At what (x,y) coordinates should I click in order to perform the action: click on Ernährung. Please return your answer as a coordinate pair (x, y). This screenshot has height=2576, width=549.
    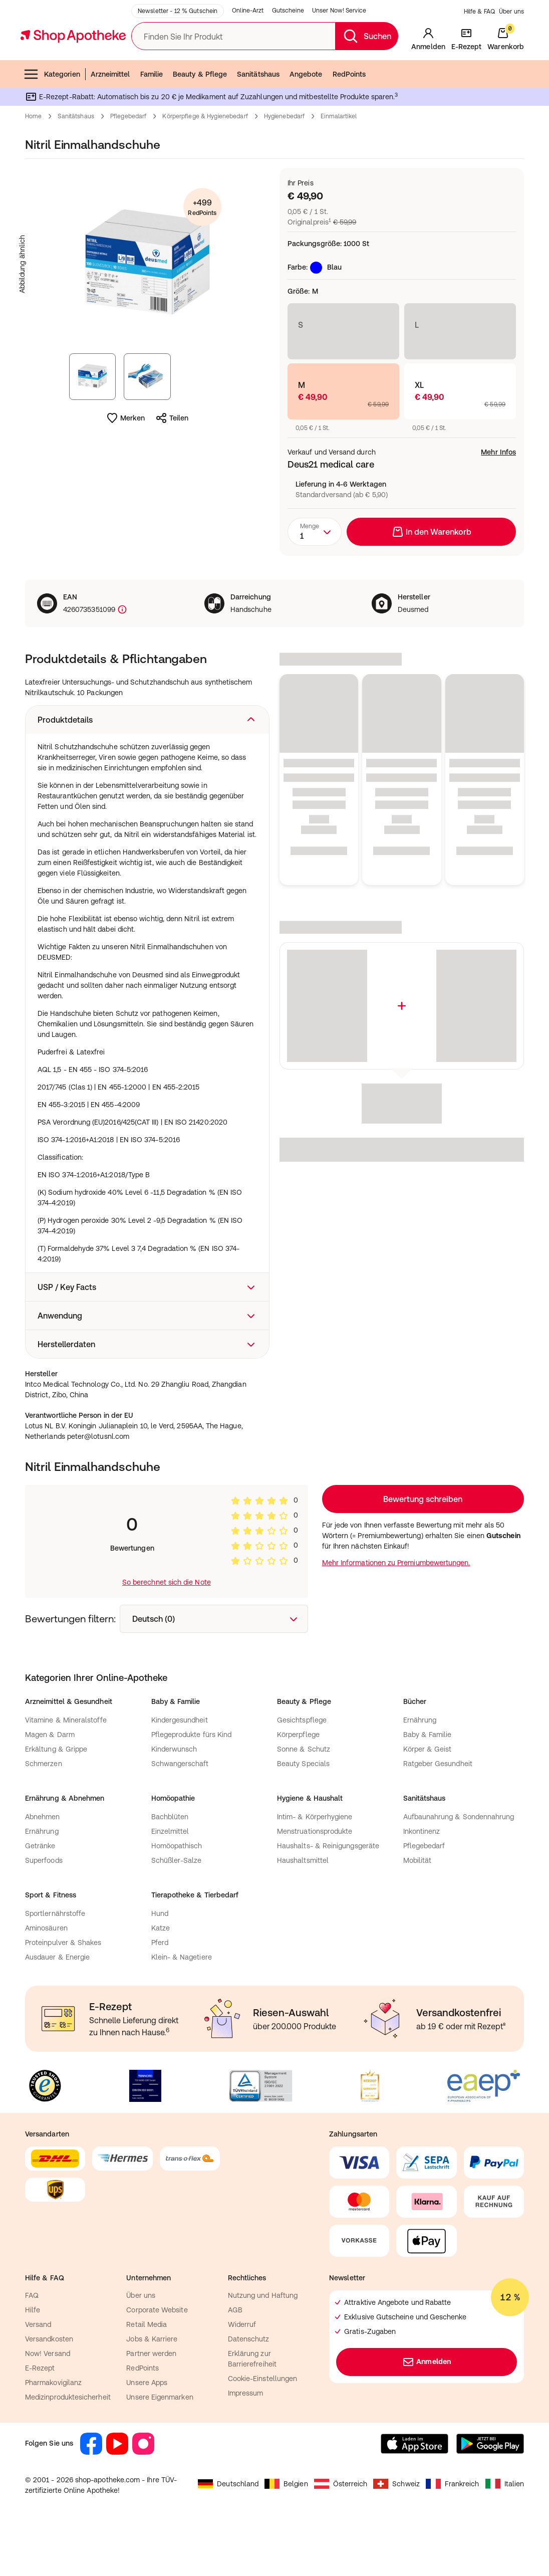
    Looking at the image, I should click on (420, 1770).